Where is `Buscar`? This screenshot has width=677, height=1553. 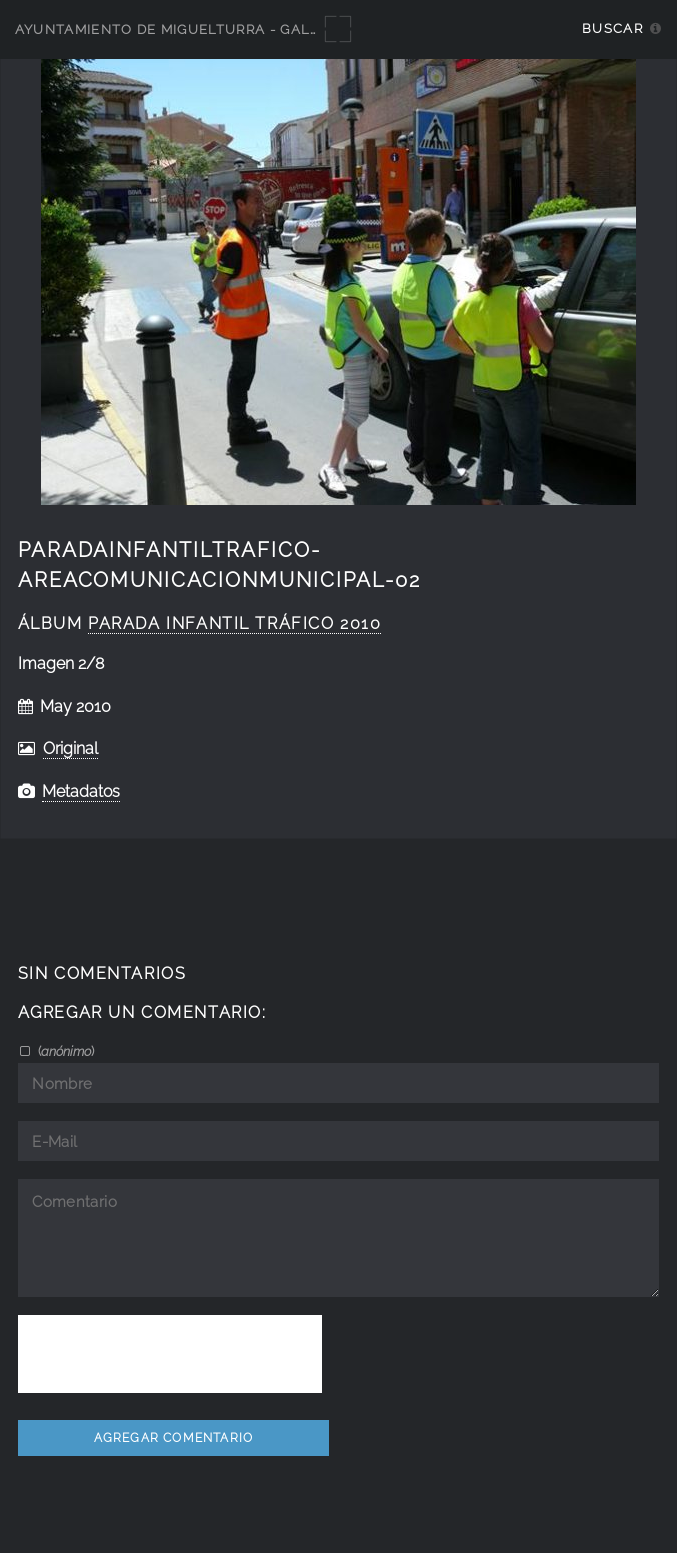
Buscar is located at coordinates (612, 28).